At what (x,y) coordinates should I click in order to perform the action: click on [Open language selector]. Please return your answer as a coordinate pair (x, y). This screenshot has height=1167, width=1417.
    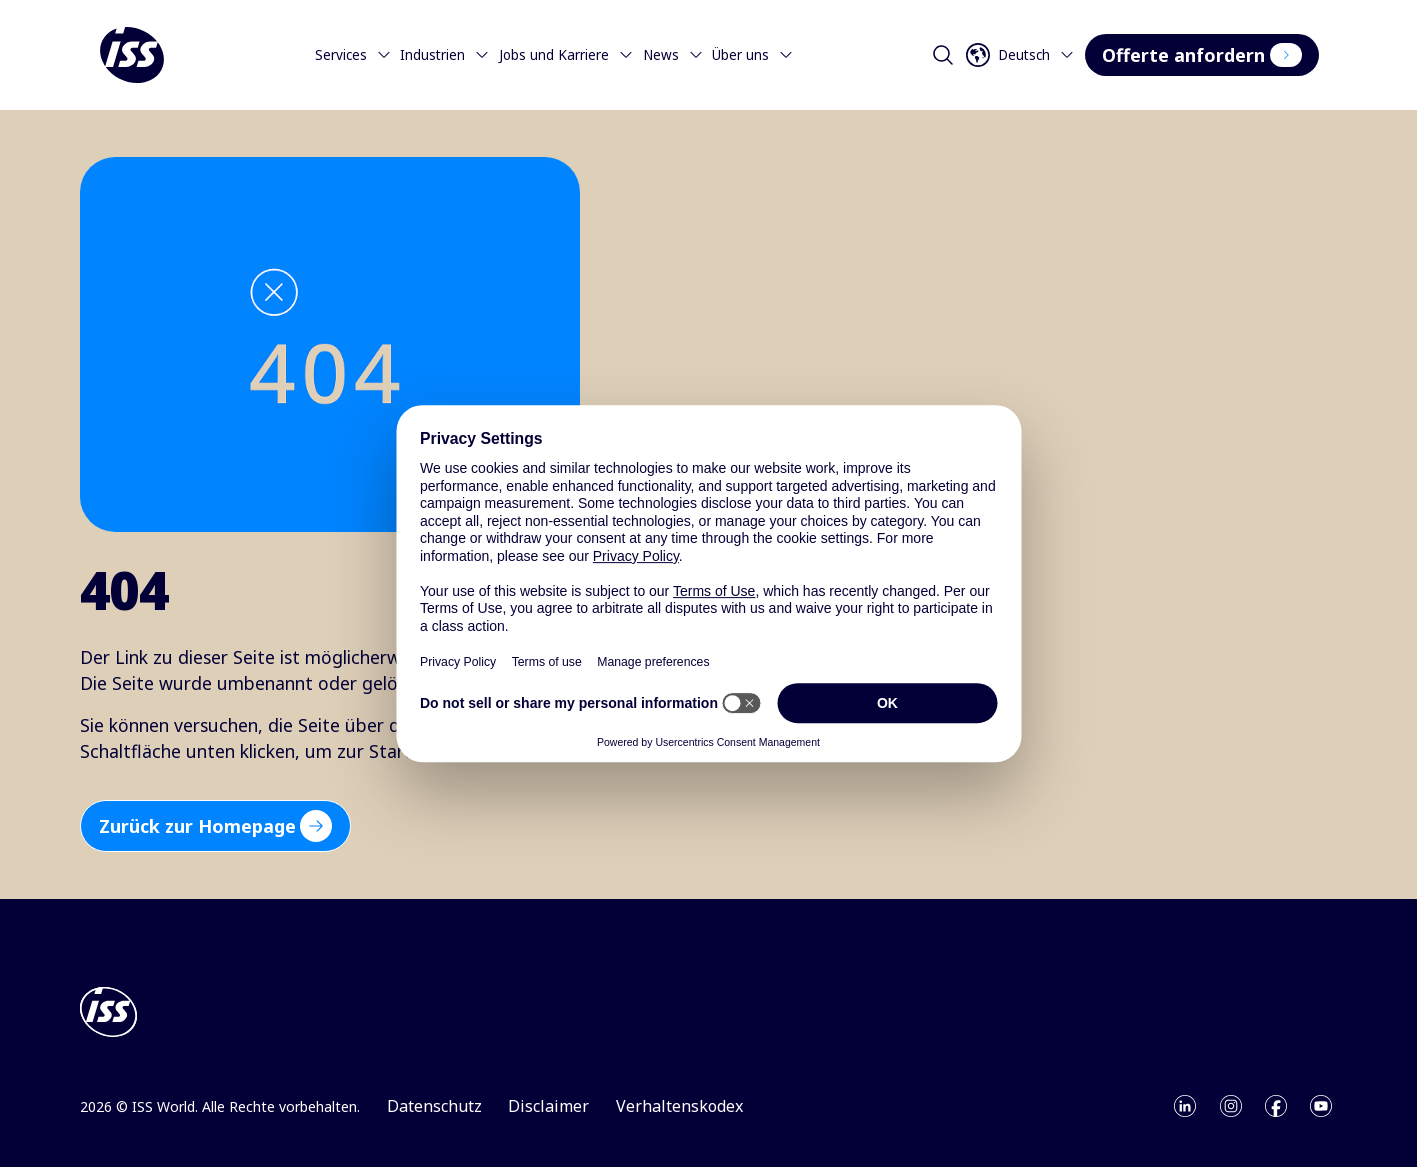
    Looking at the image, I should click on (1023, 55).